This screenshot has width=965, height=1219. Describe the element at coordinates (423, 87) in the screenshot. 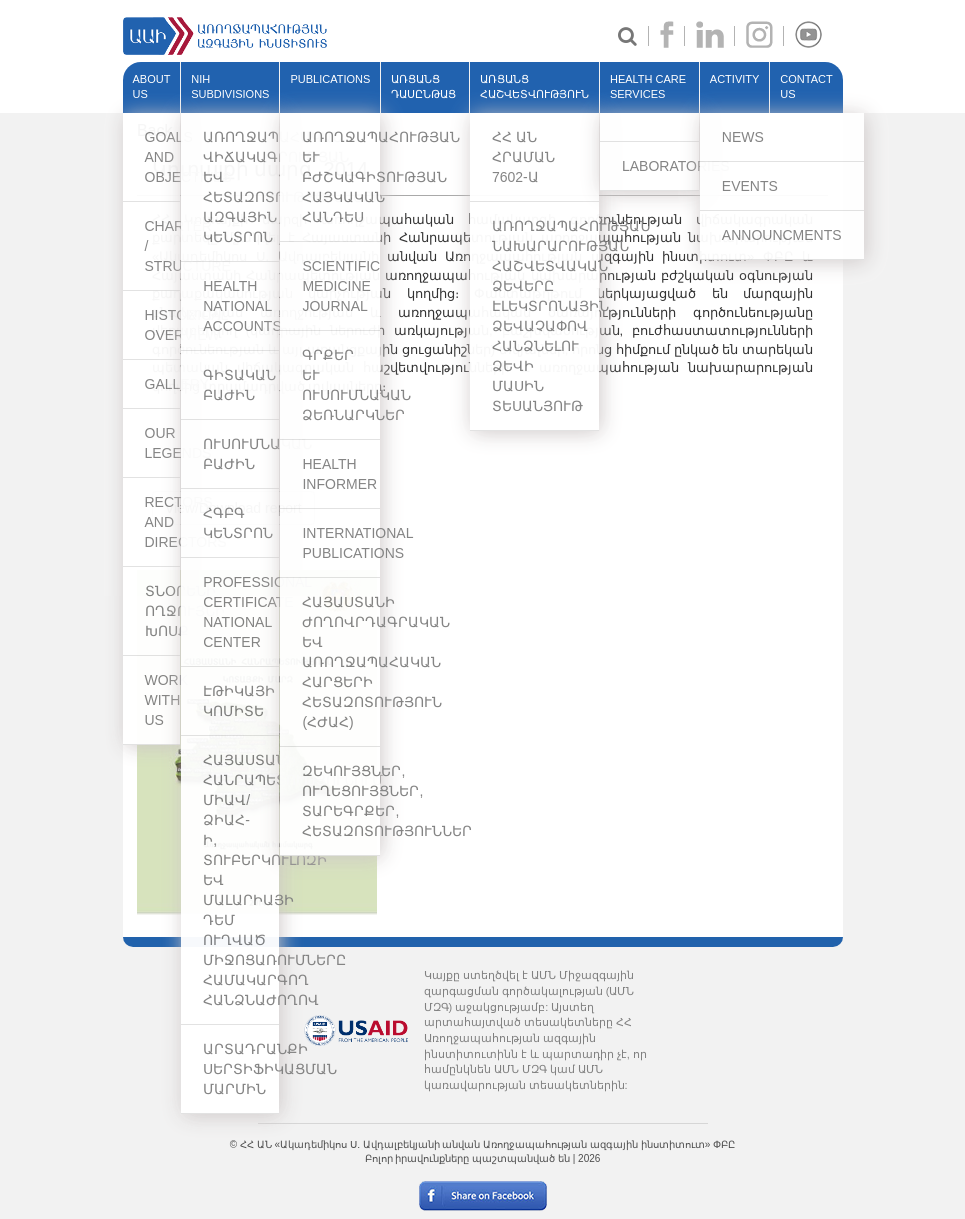

I see `ԱՌՑԱՆՑ ԴԱՍԸՆԹԱՑ` at that location.